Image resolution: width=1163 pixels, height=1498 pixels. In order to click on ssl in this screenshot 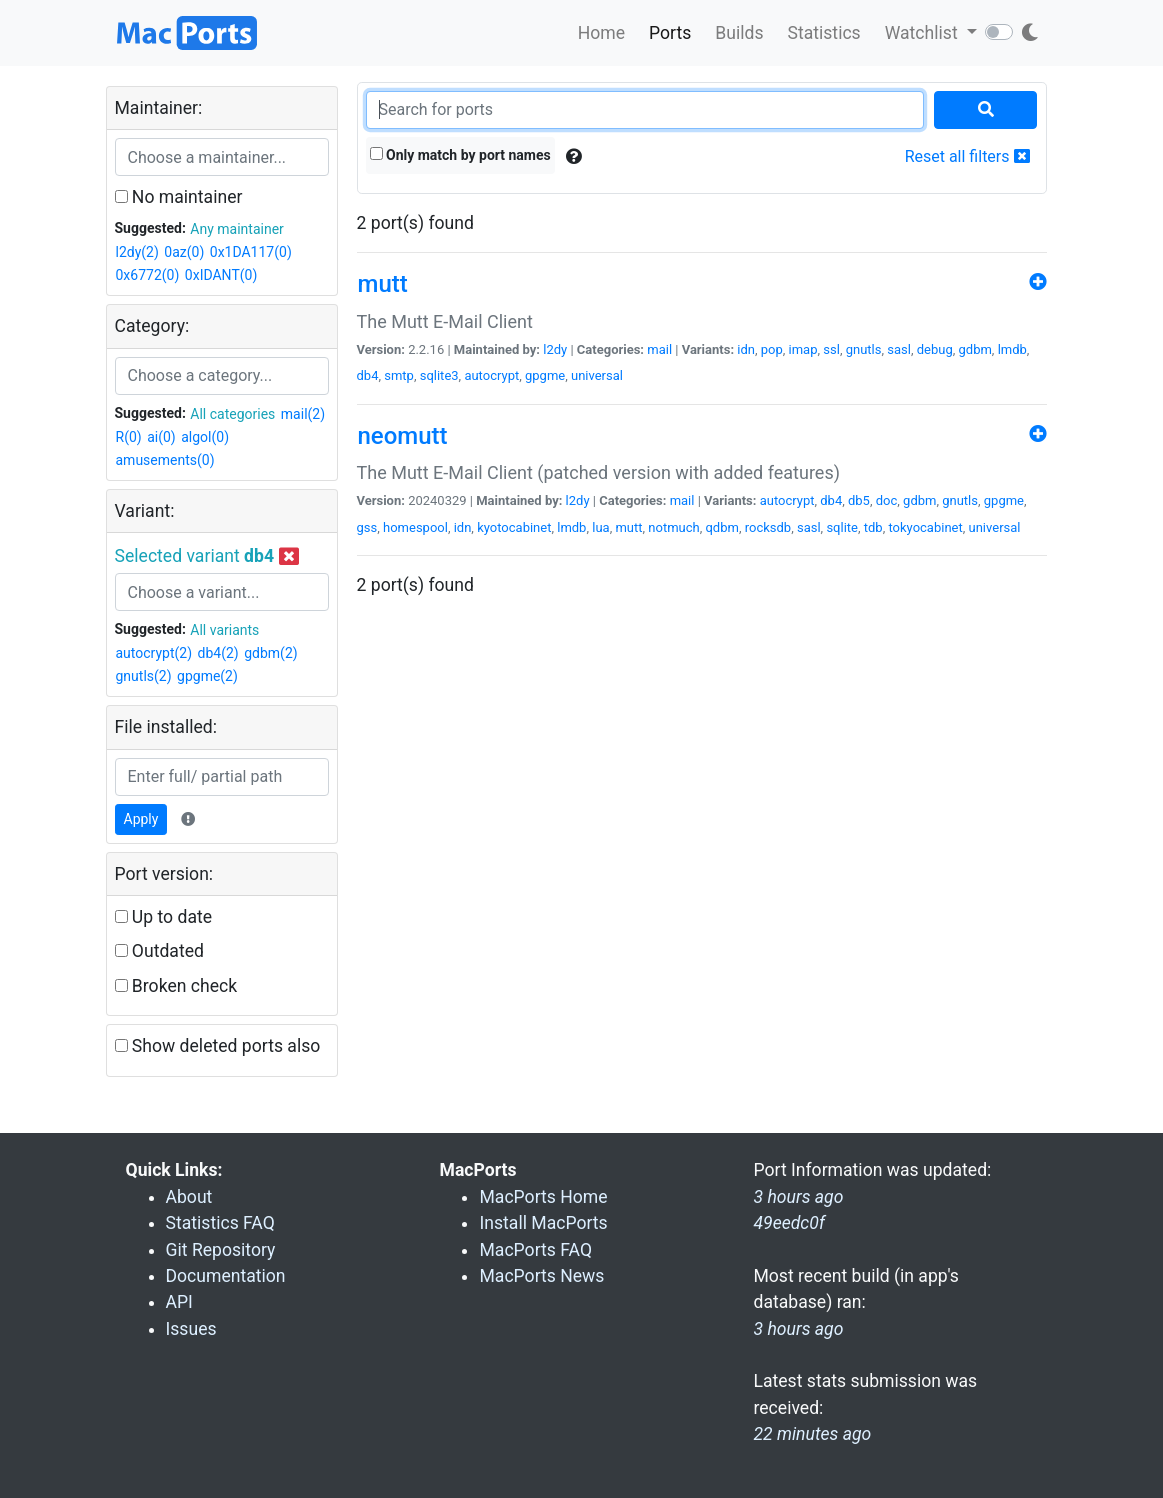, I will do `click(831, 349)`.